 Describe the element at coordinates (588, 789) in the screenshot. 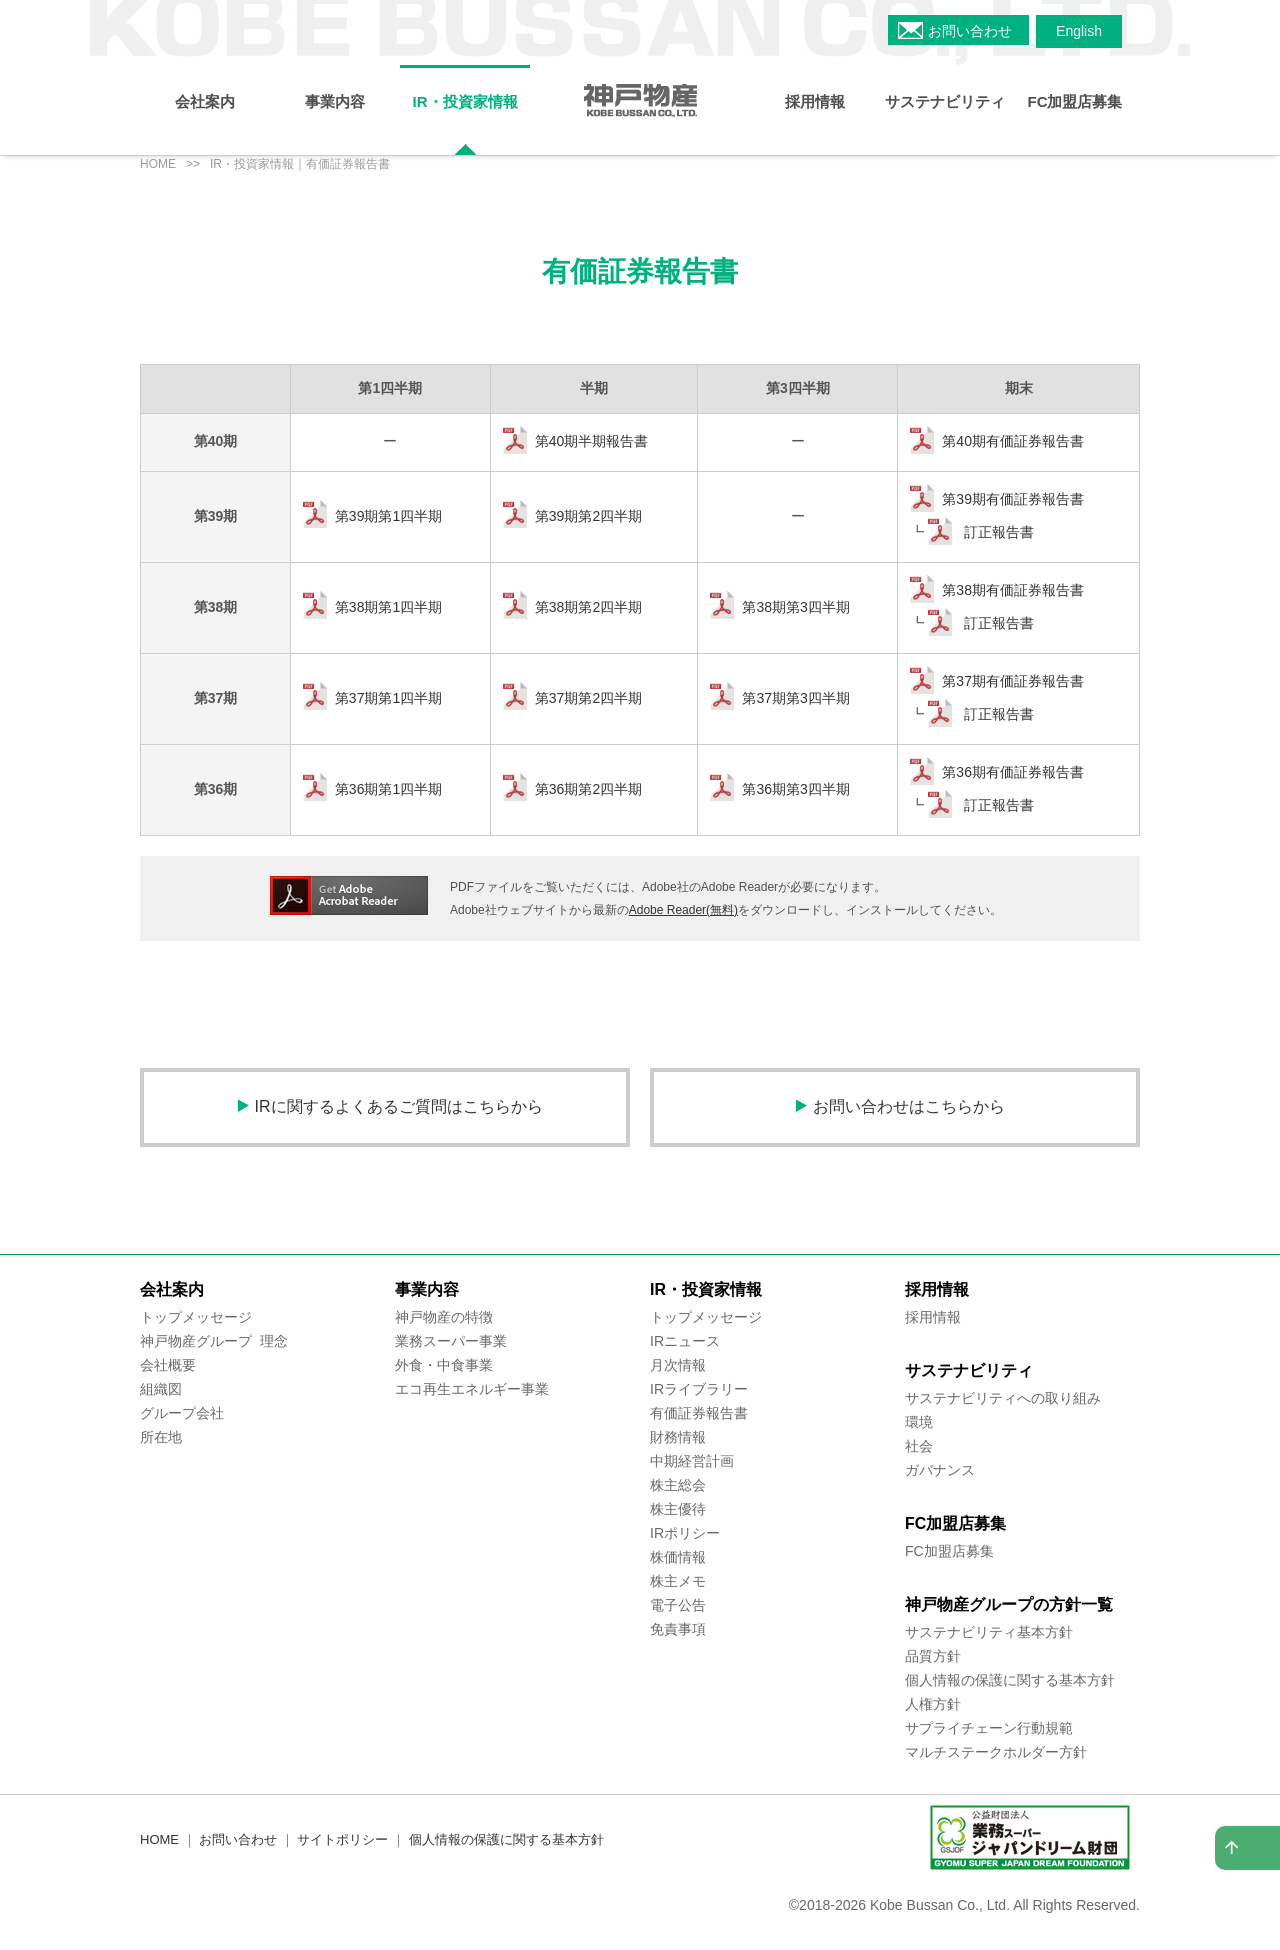

I see `第36期第2四半期` at that location.